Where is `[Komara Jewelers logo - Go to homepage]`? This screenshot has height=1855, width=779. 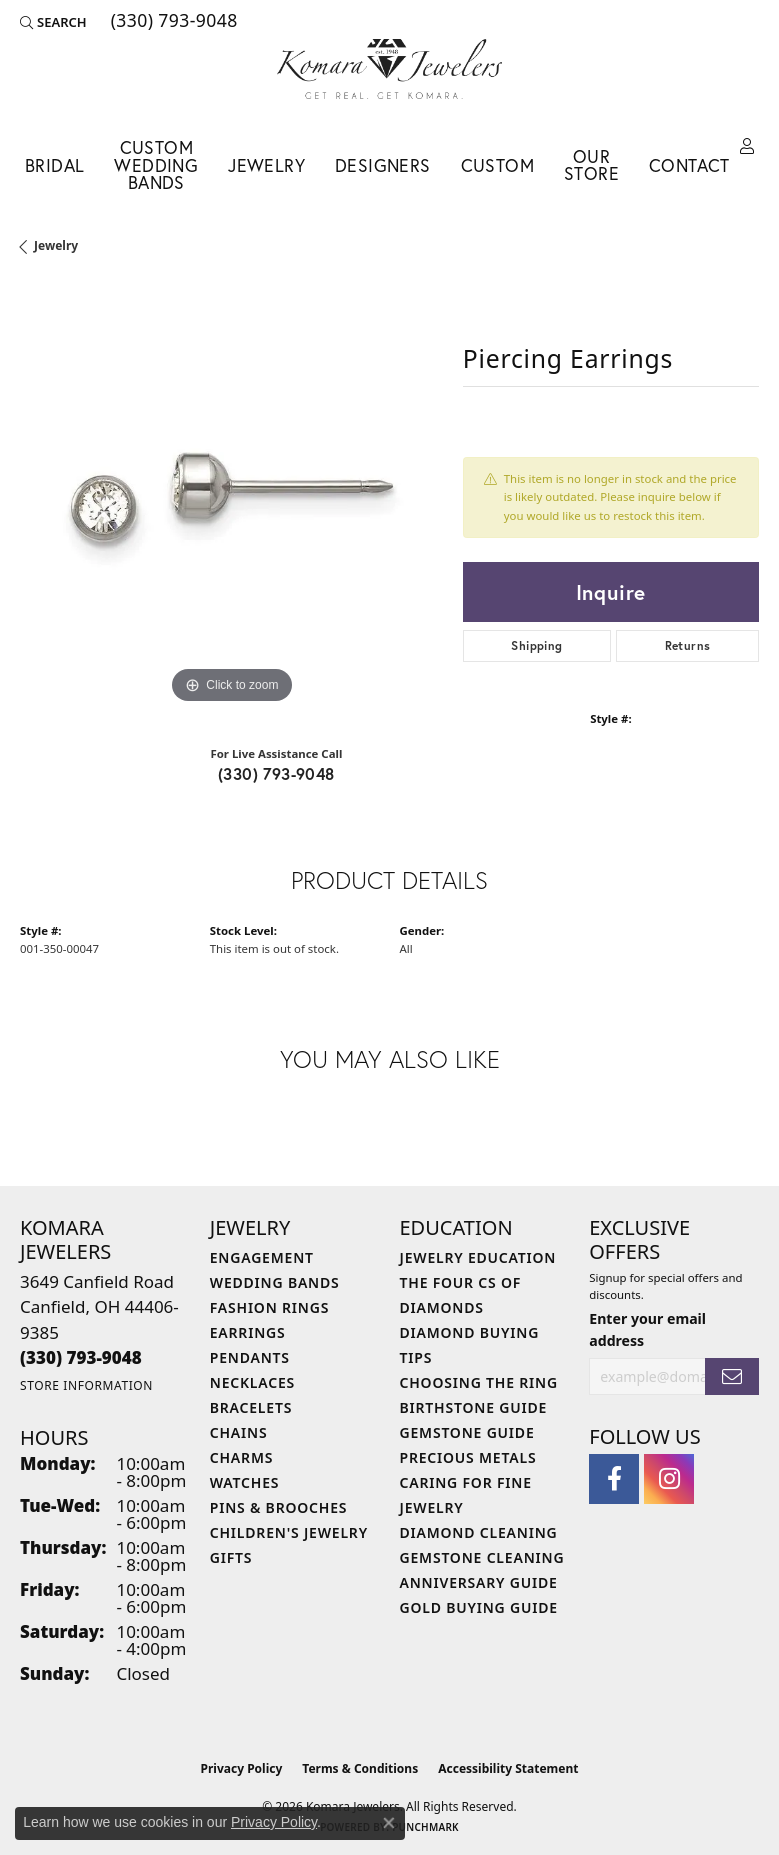 [Komara Jewelers logo - Go to homepage] is located at coordinates (389, 69).